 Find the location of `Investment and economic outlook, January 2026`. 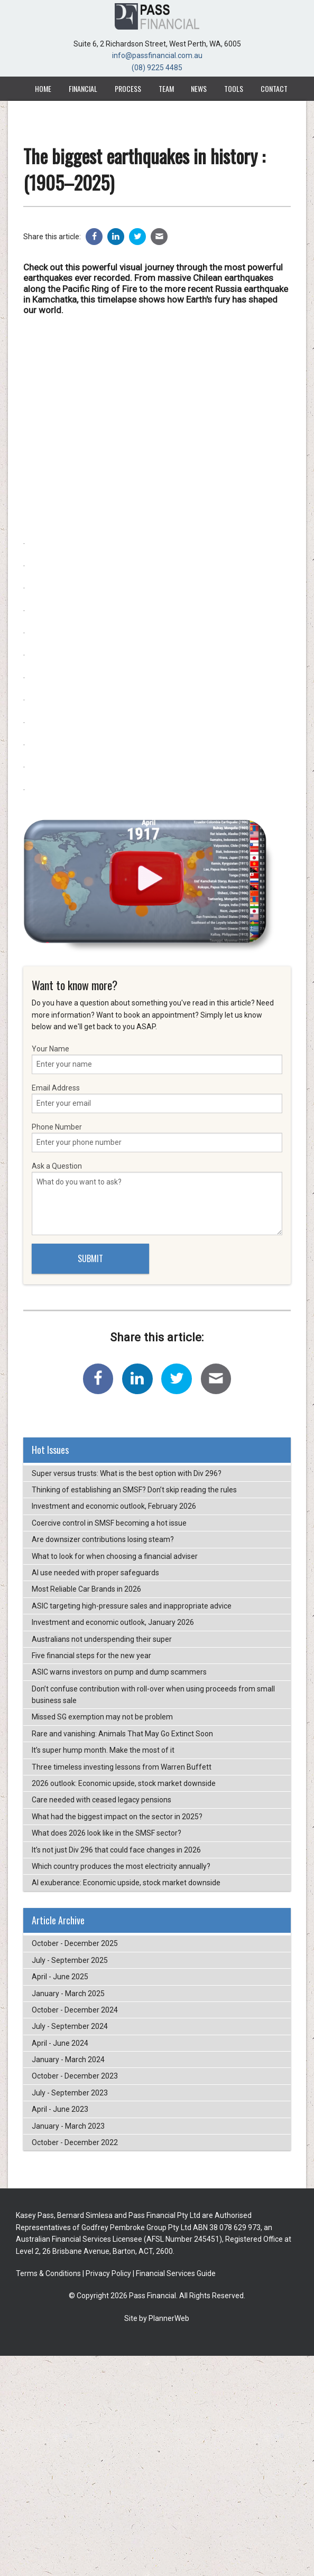

Investment and economic outlook, January 2026 is located at coordinates (113, 1622).